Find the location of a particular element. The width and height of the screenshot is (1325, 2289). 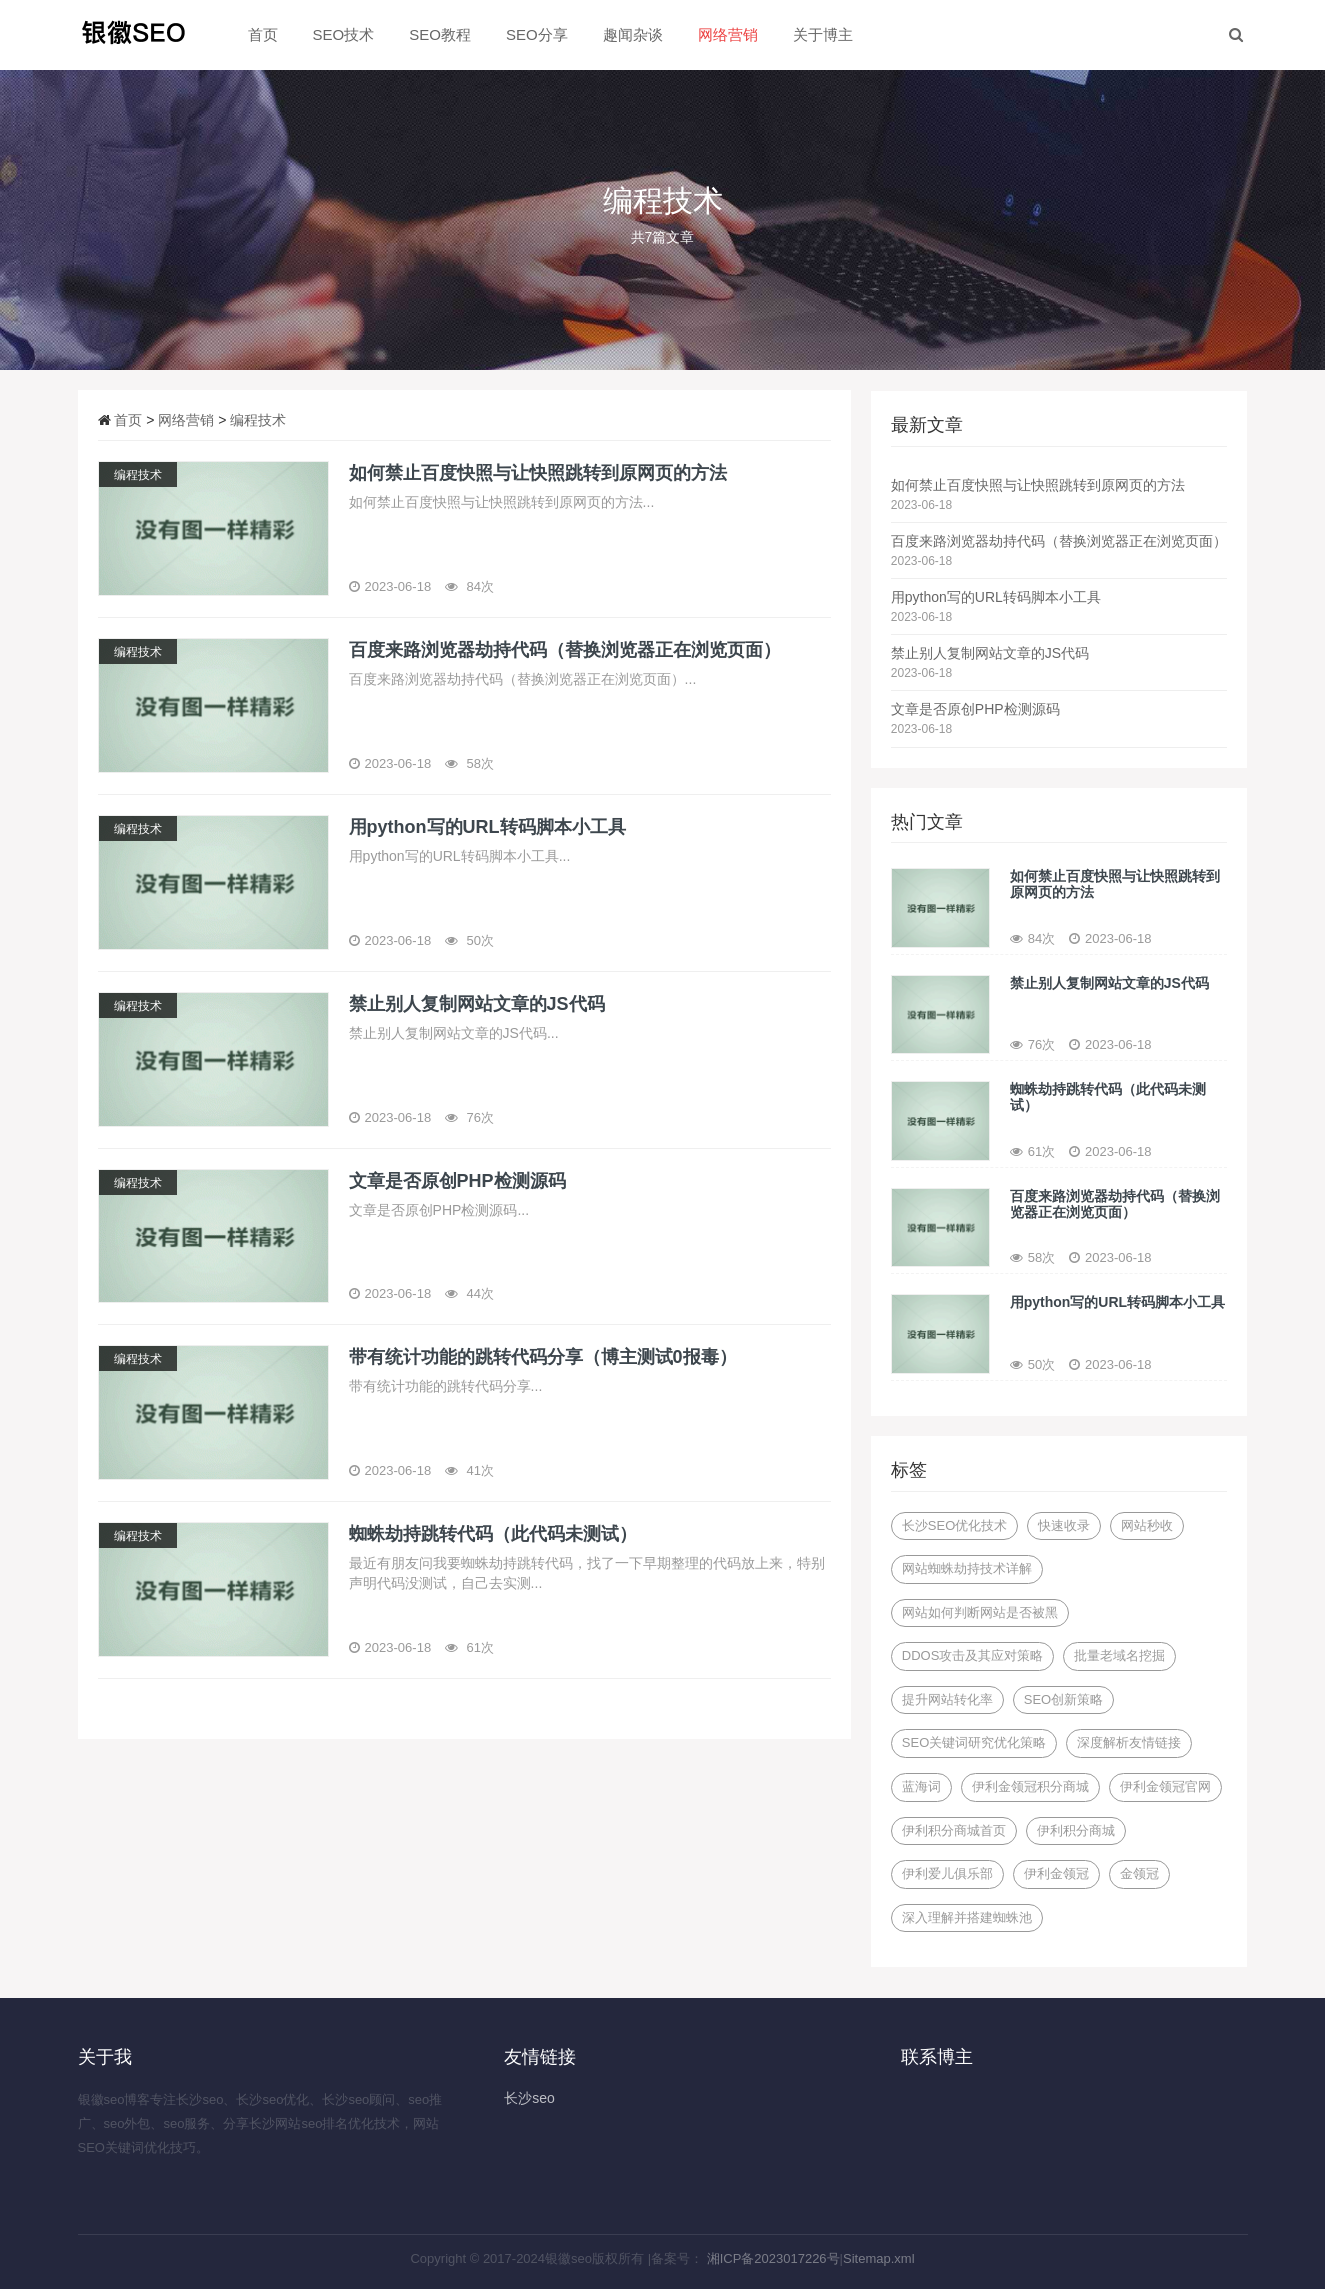

网站蜘蛛劫持技术详解 is located at coordinates (967, 1568).